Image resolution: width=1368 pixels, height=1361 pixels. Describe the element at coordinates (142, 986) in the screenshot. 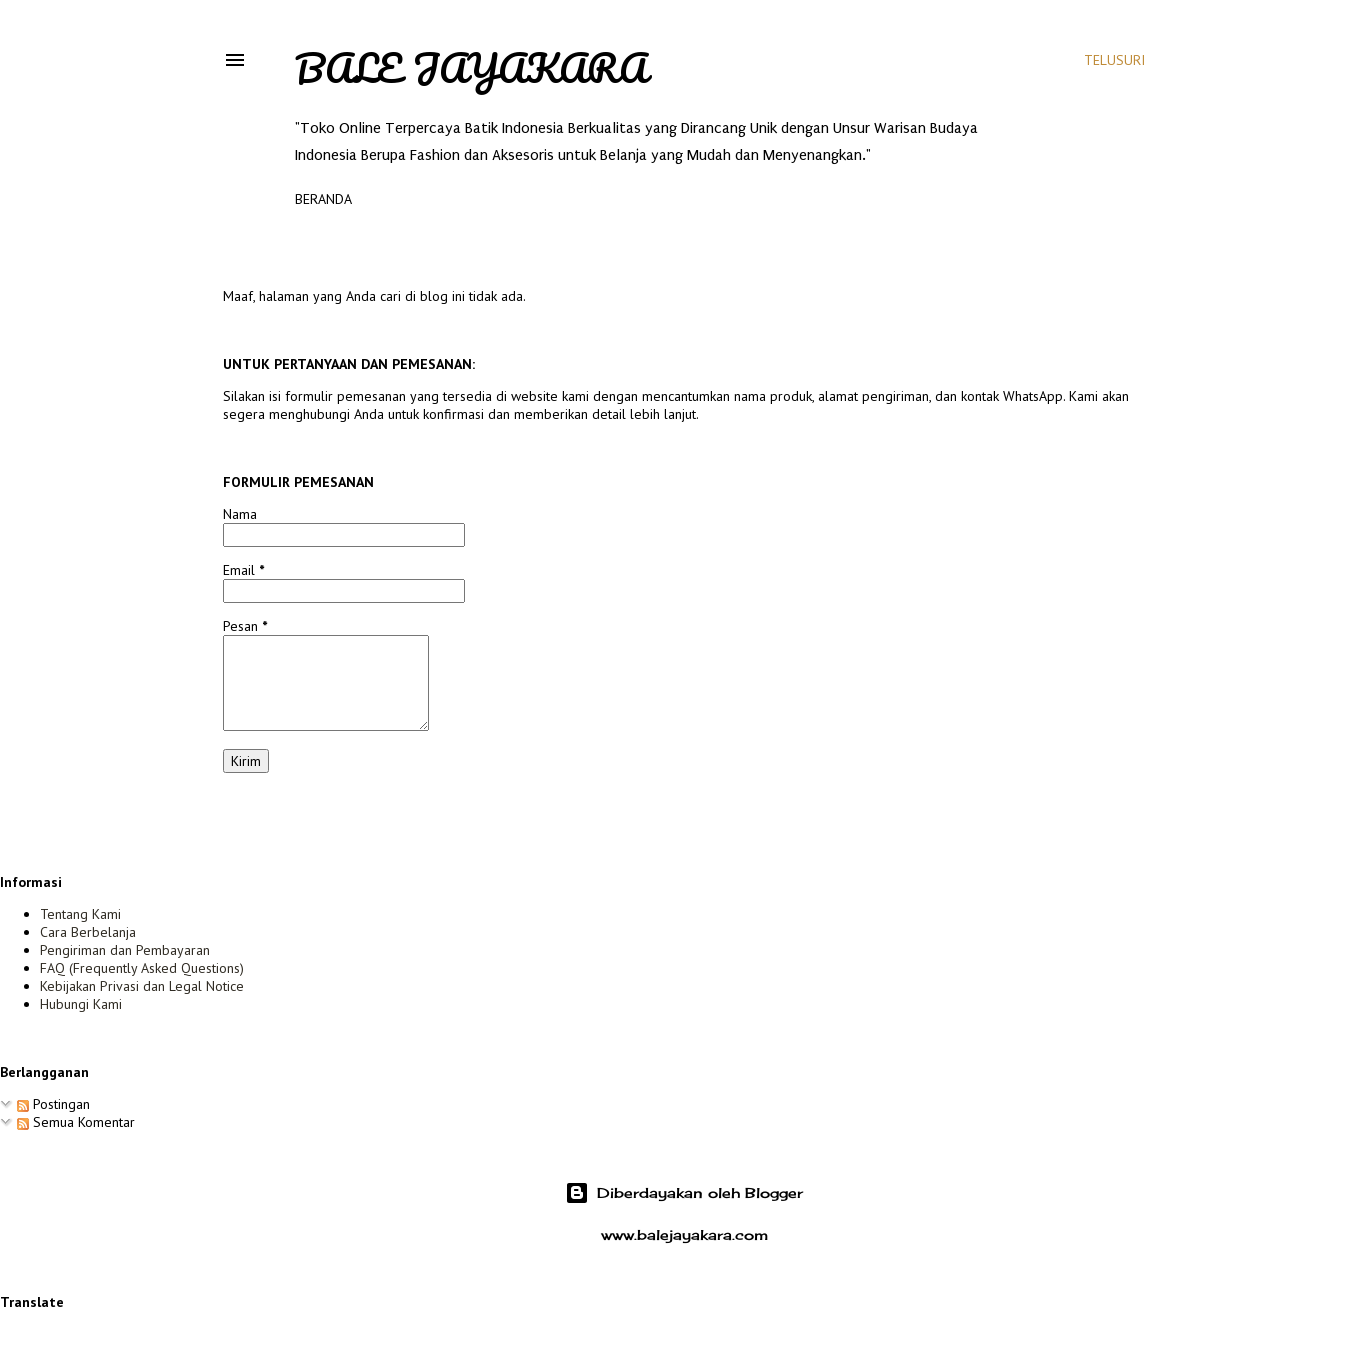

I see `Kebijakan Privasi dan Legal Notice` at that location.